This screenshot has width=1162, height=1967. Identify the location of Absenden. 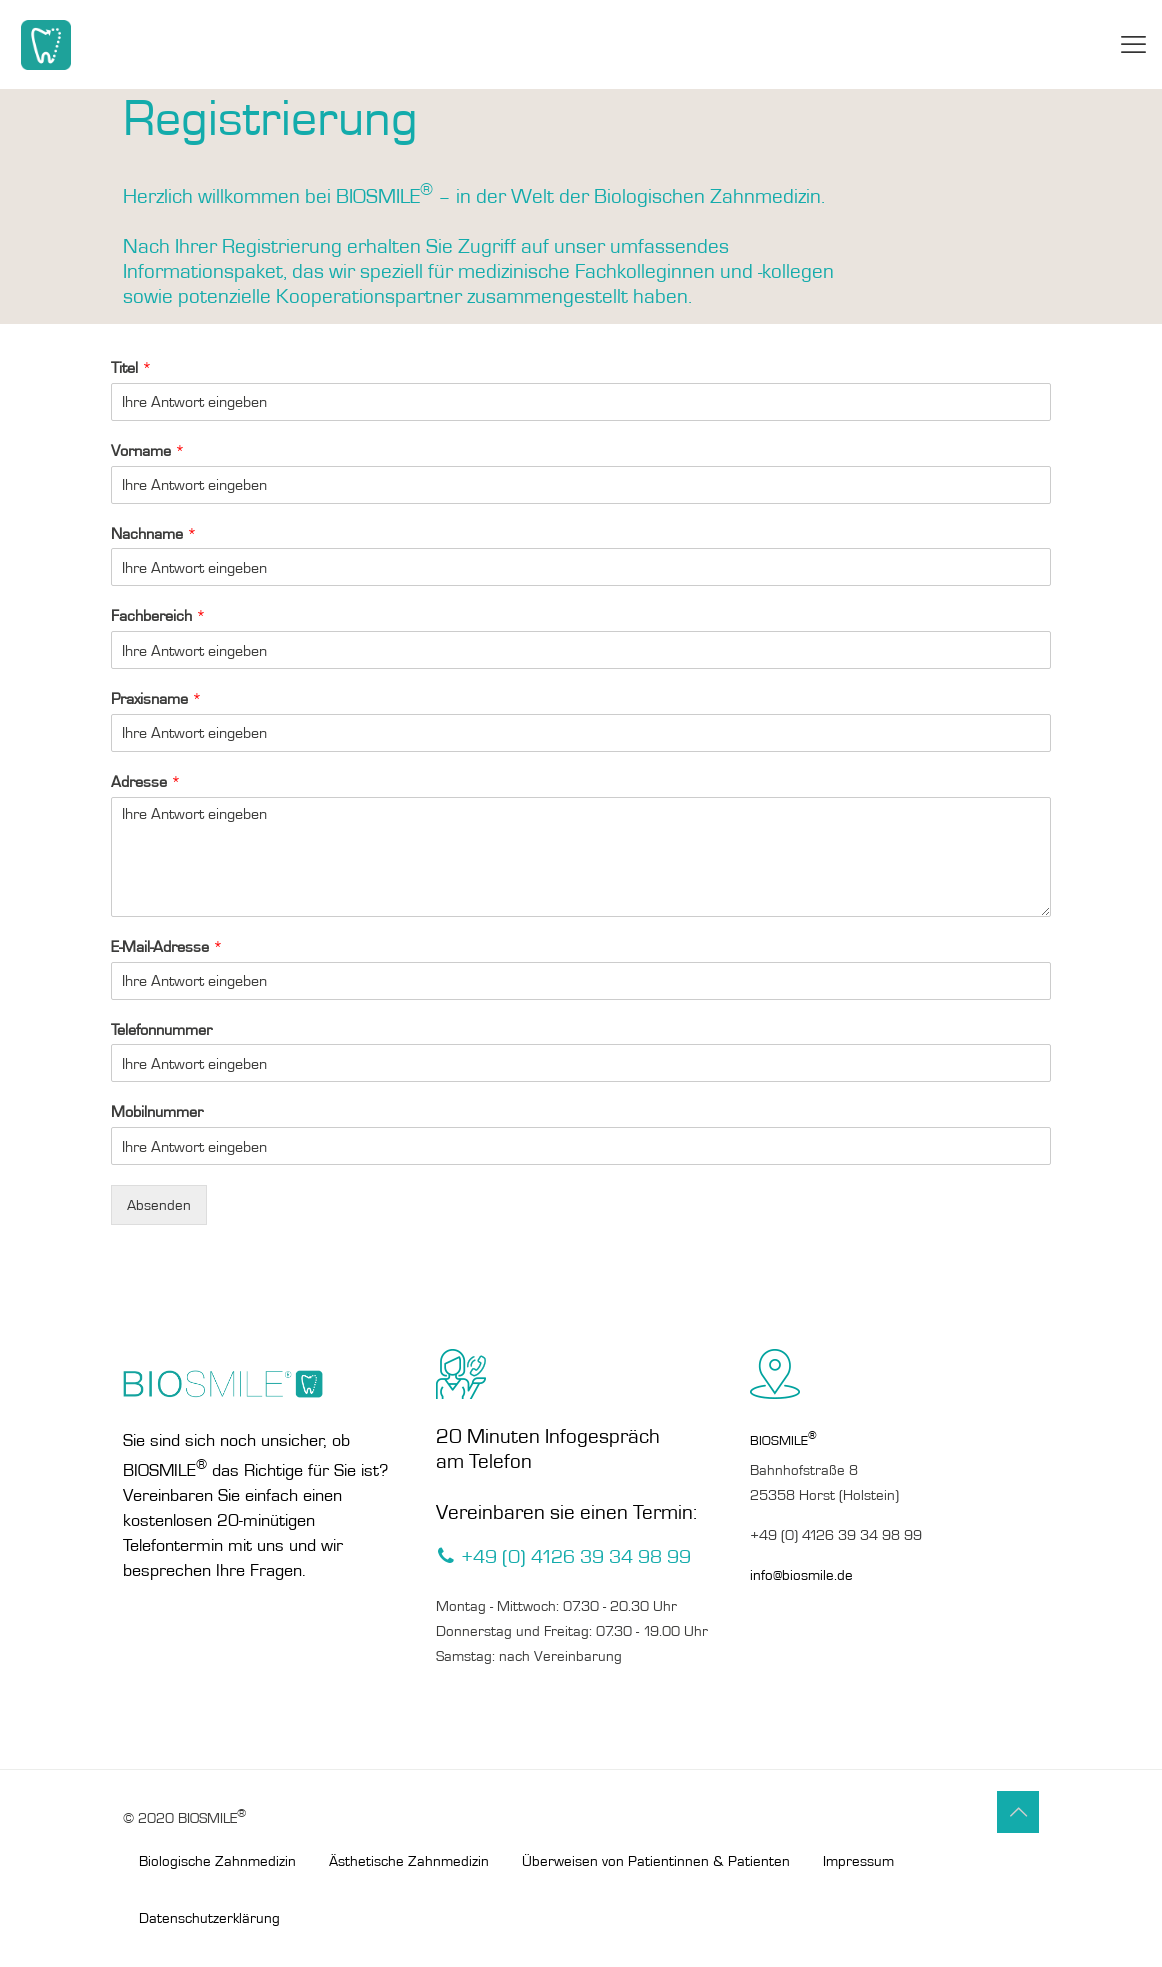
(159, 1205).